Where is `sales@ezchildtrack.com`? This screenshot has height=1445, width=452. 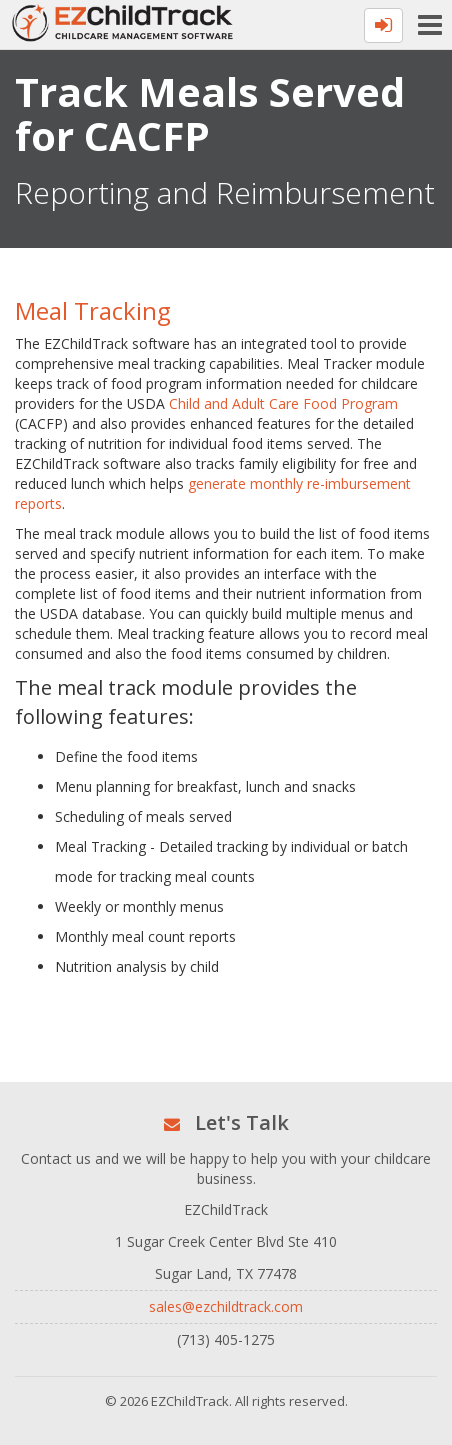
sales@ezchildtrack.com is located at coordinates (226, 1306).